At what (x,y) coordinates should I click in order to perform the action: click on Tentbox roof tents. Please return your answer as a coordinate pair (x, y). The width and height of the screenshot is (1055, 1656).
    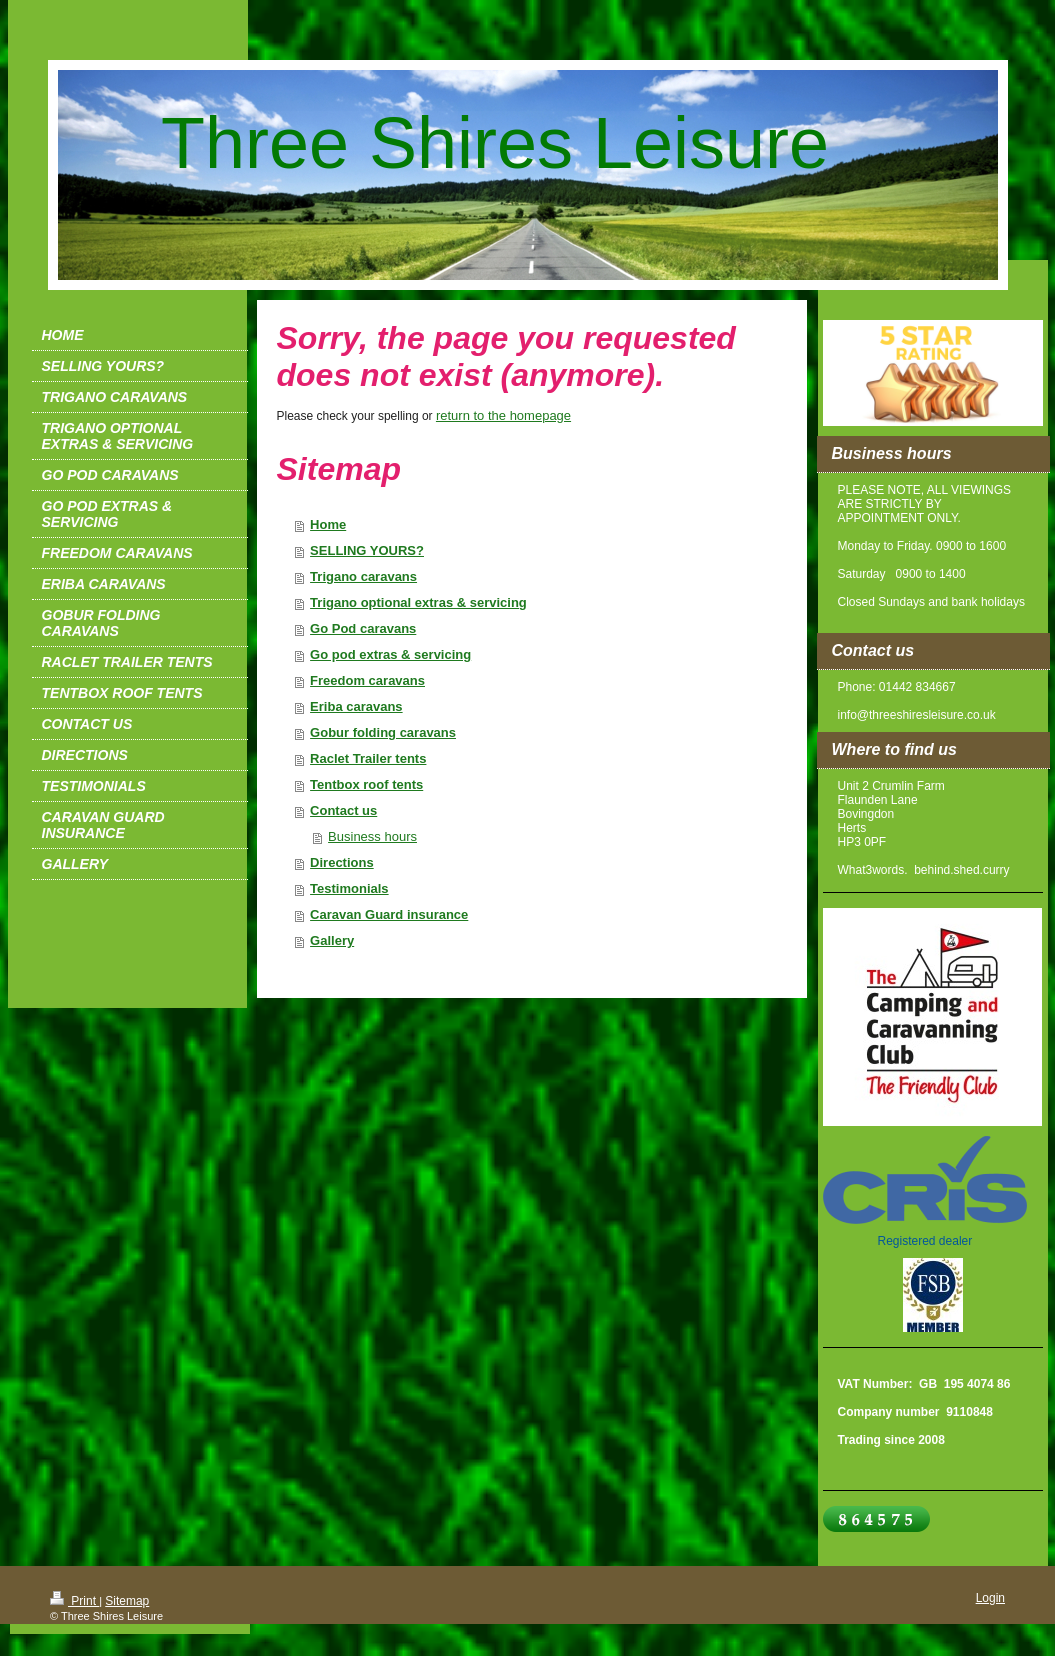
    Looking at the image, I should click on (366, 784).